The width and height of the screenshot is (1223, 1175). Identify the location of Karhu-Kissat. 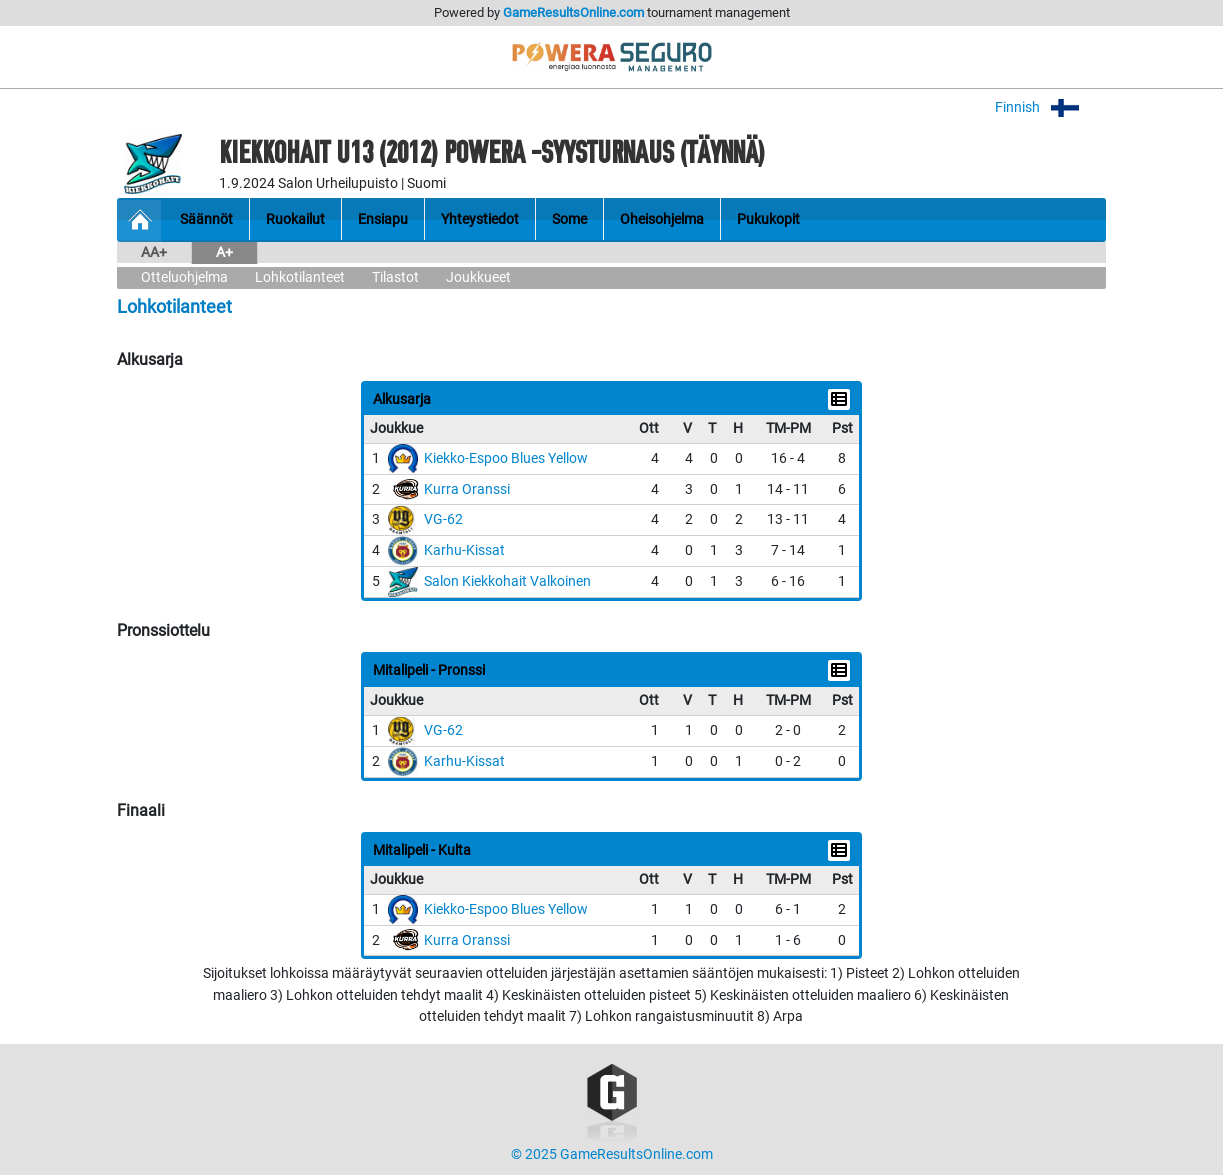
(464, 550).